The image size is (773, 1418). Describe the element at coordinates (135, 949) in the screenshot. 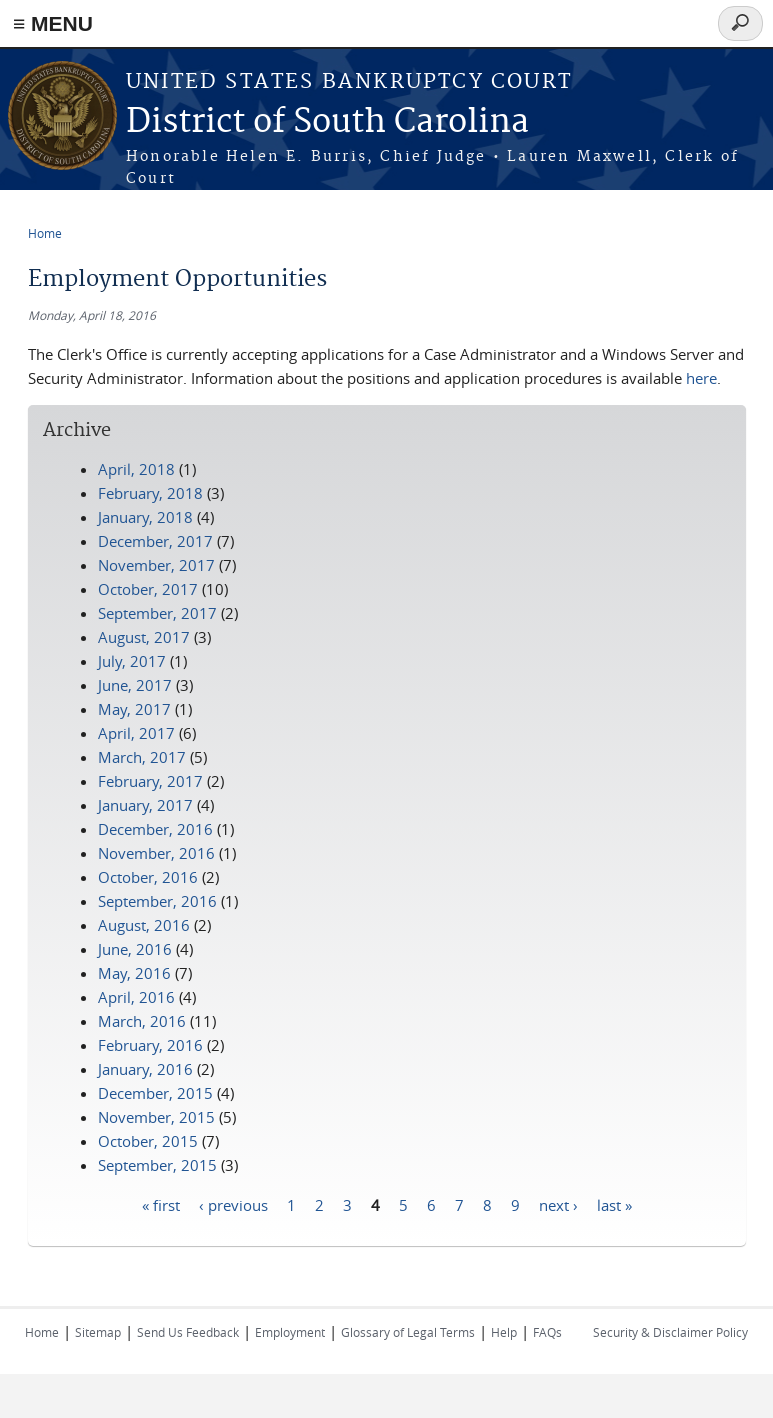

I see `June, 2016` at that location.